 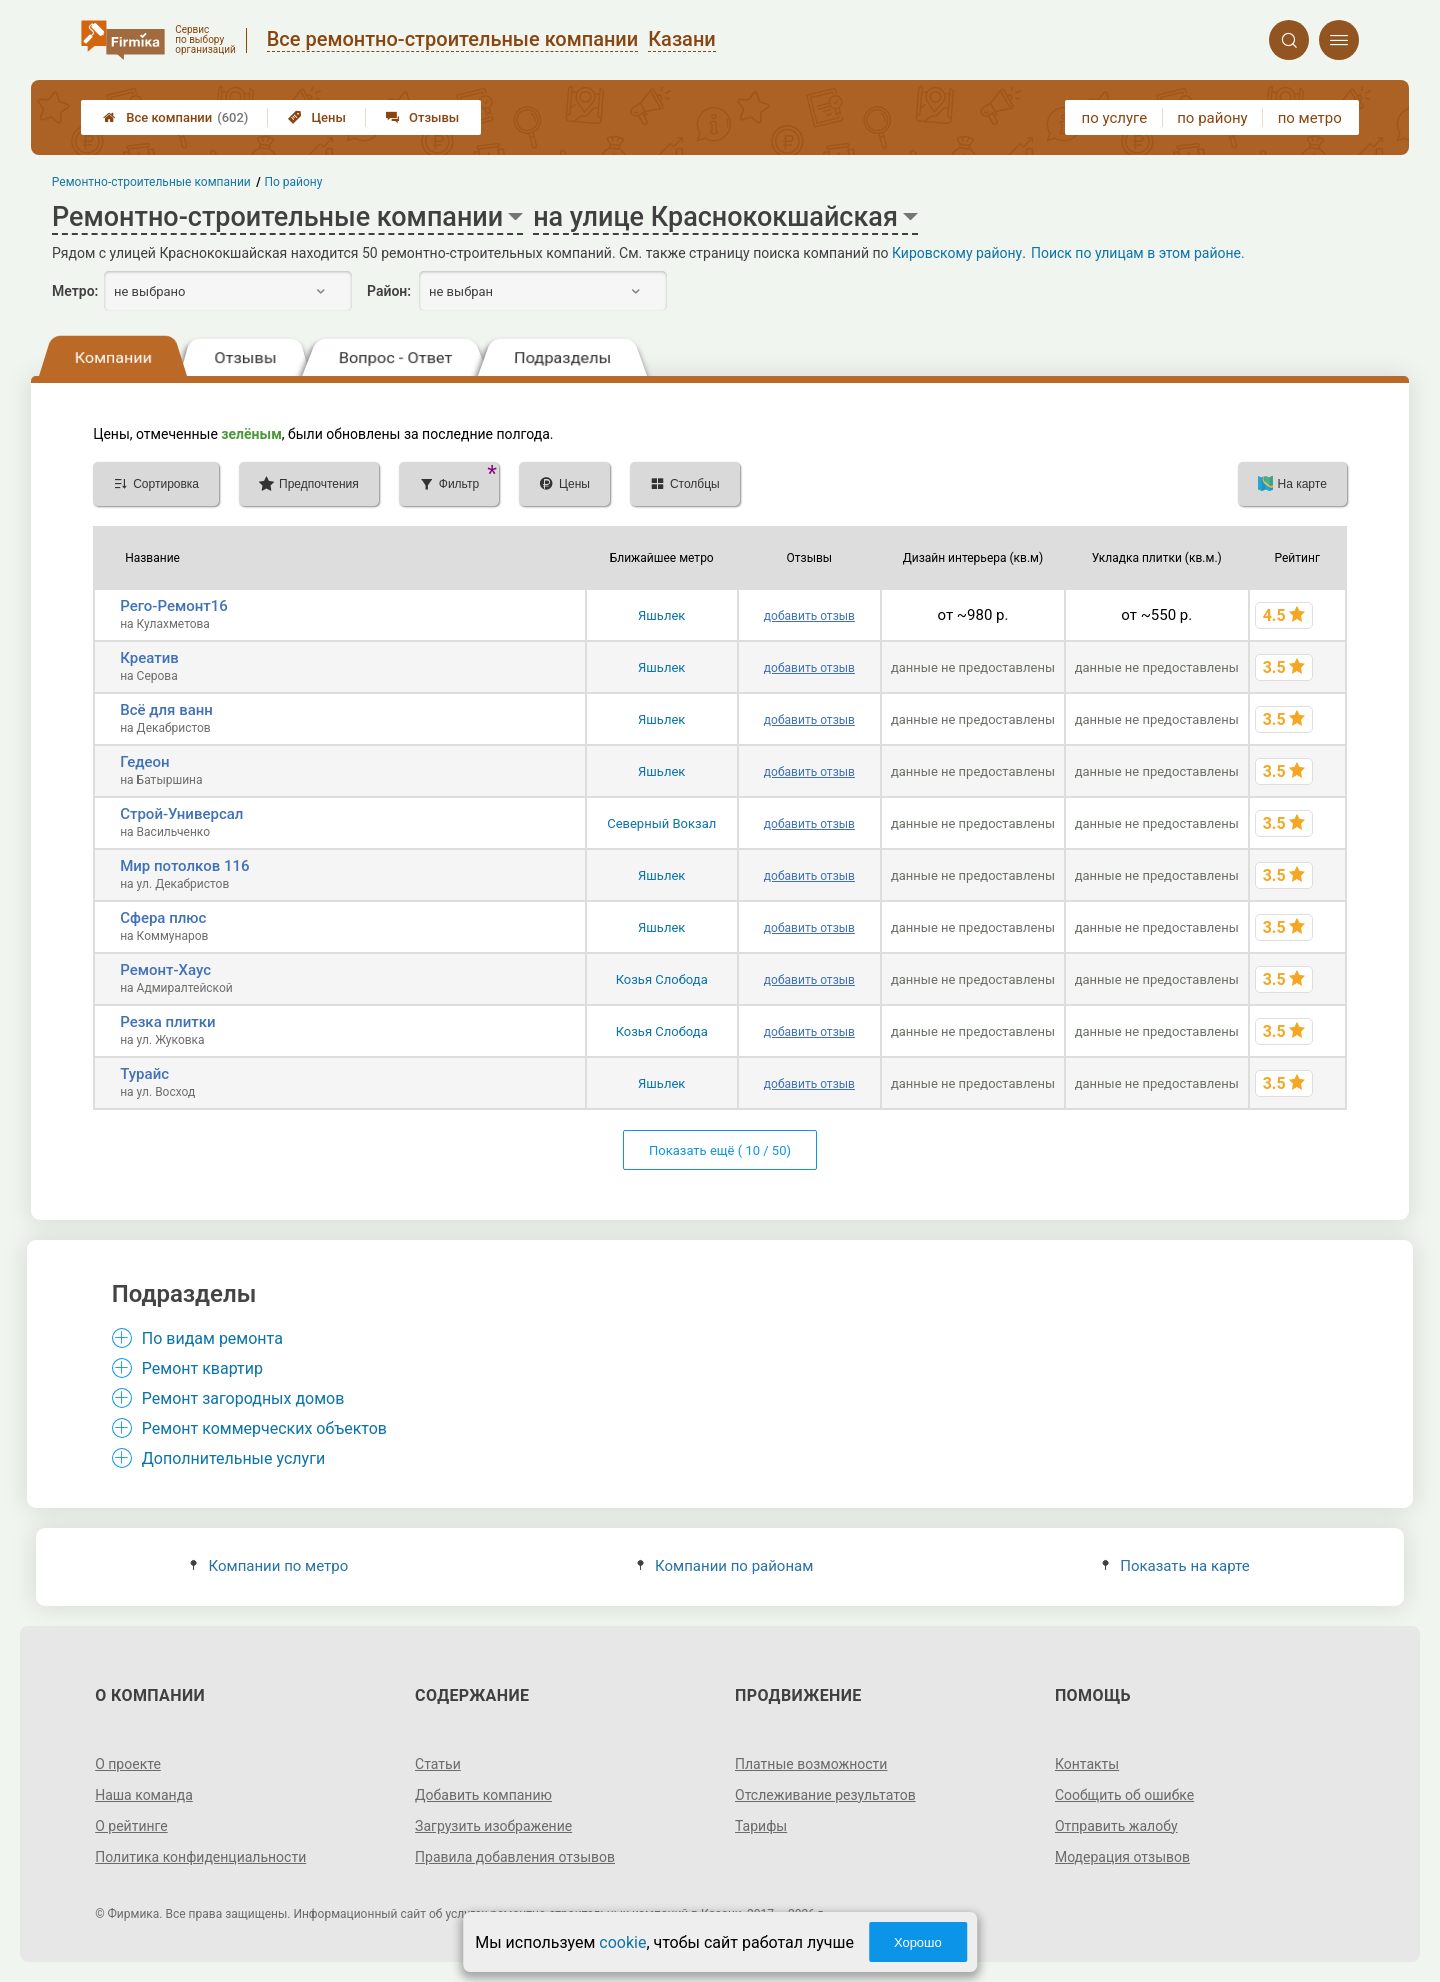 I want to click on Хорошо, so click(x=918, y=1942).